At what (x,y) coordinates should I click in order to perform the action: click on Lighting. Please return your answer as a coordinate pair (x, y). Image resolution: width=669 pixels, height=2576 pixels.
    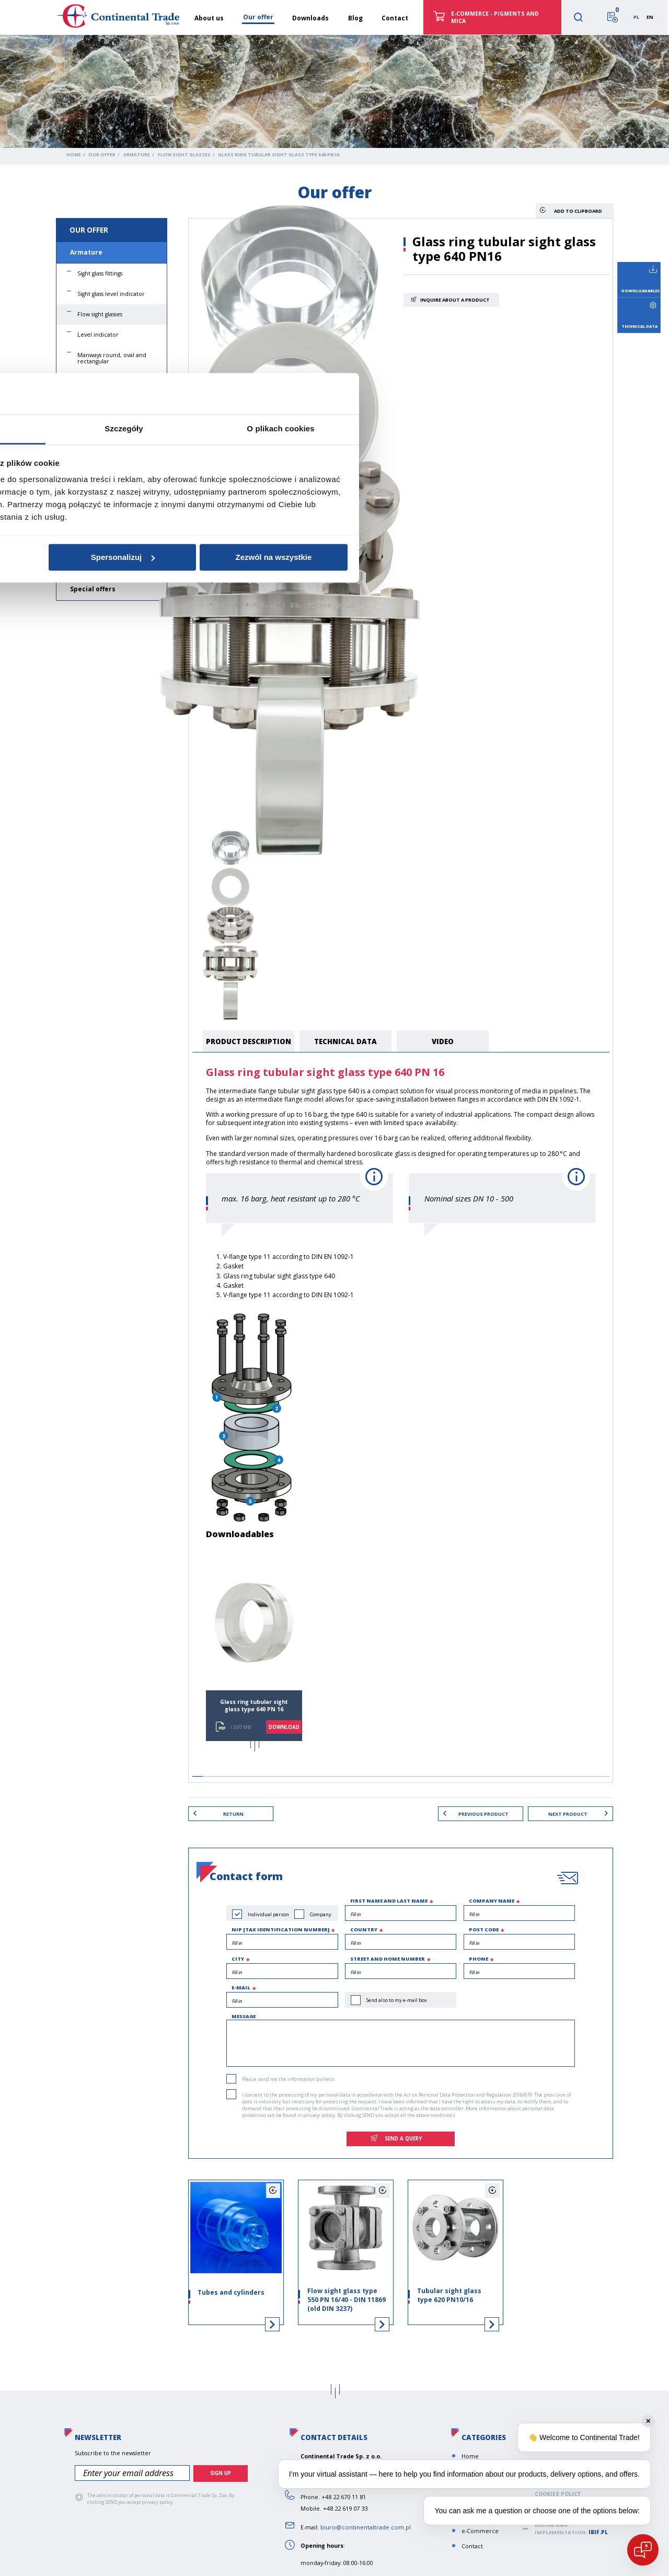
    Looking at the image, I should click on (87, 402).